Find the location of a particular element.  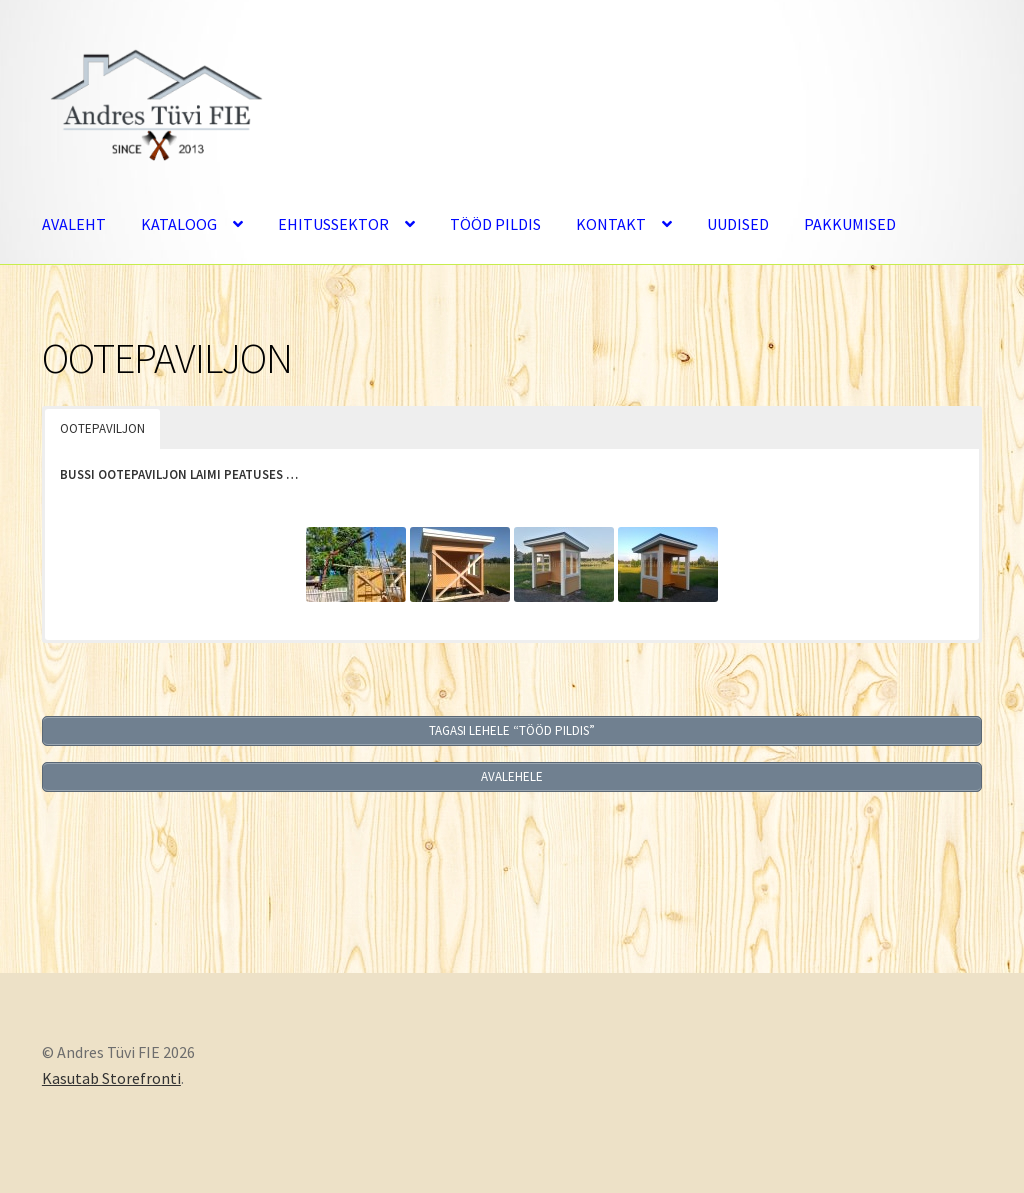

OOTEPAVILJON [button] is located at coordinates (102, 428).